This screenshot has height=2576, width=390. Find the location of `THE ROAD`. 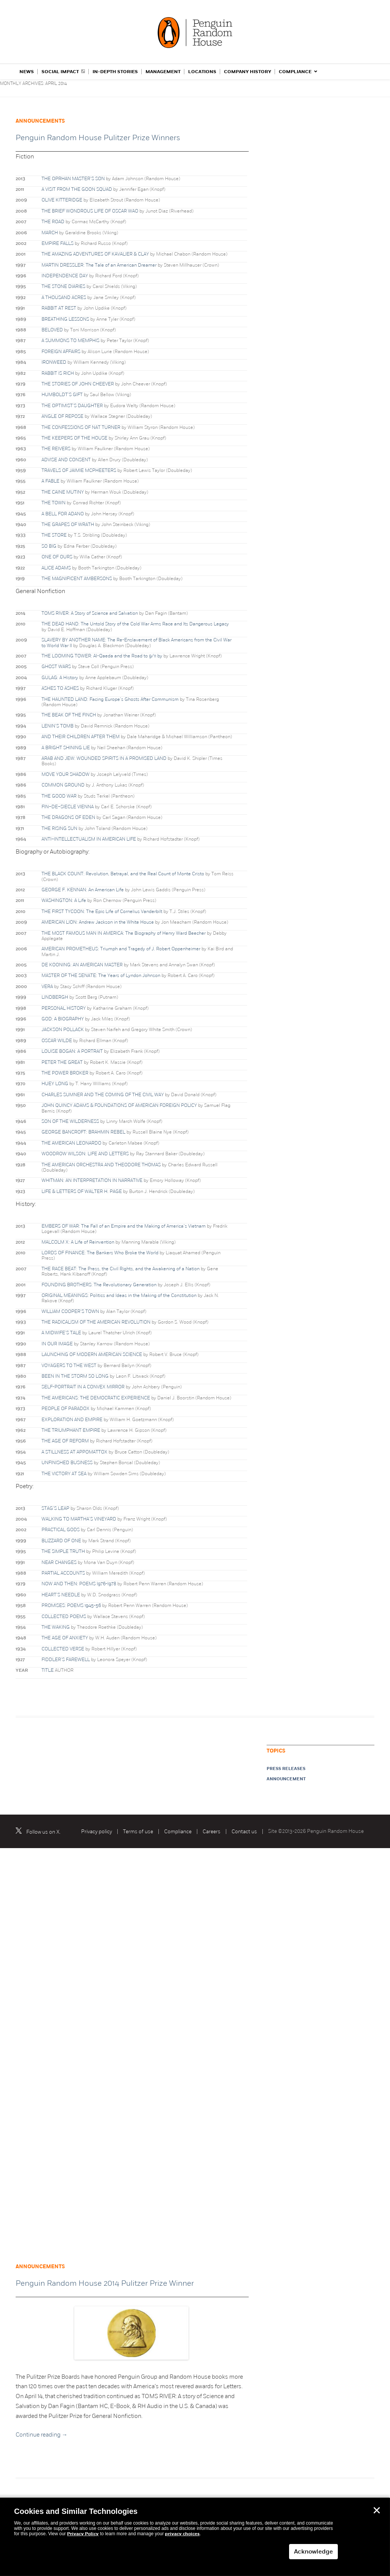

THE ROAD is located at coordinates (53, 221).